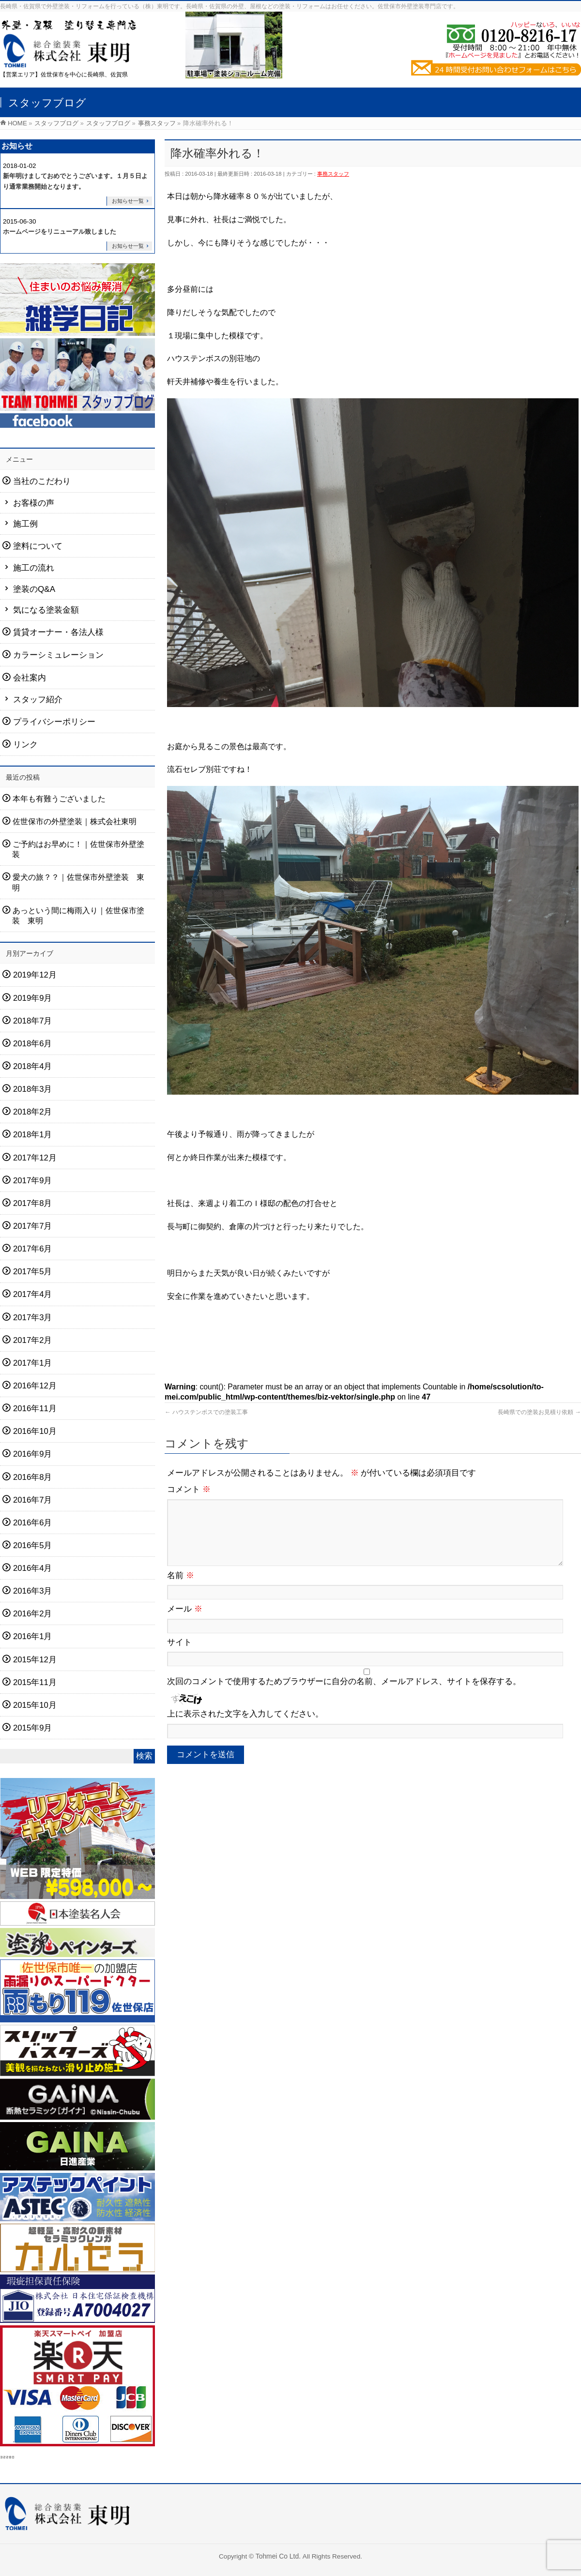  I want to click on 2016年11月, so click(35, 1408).